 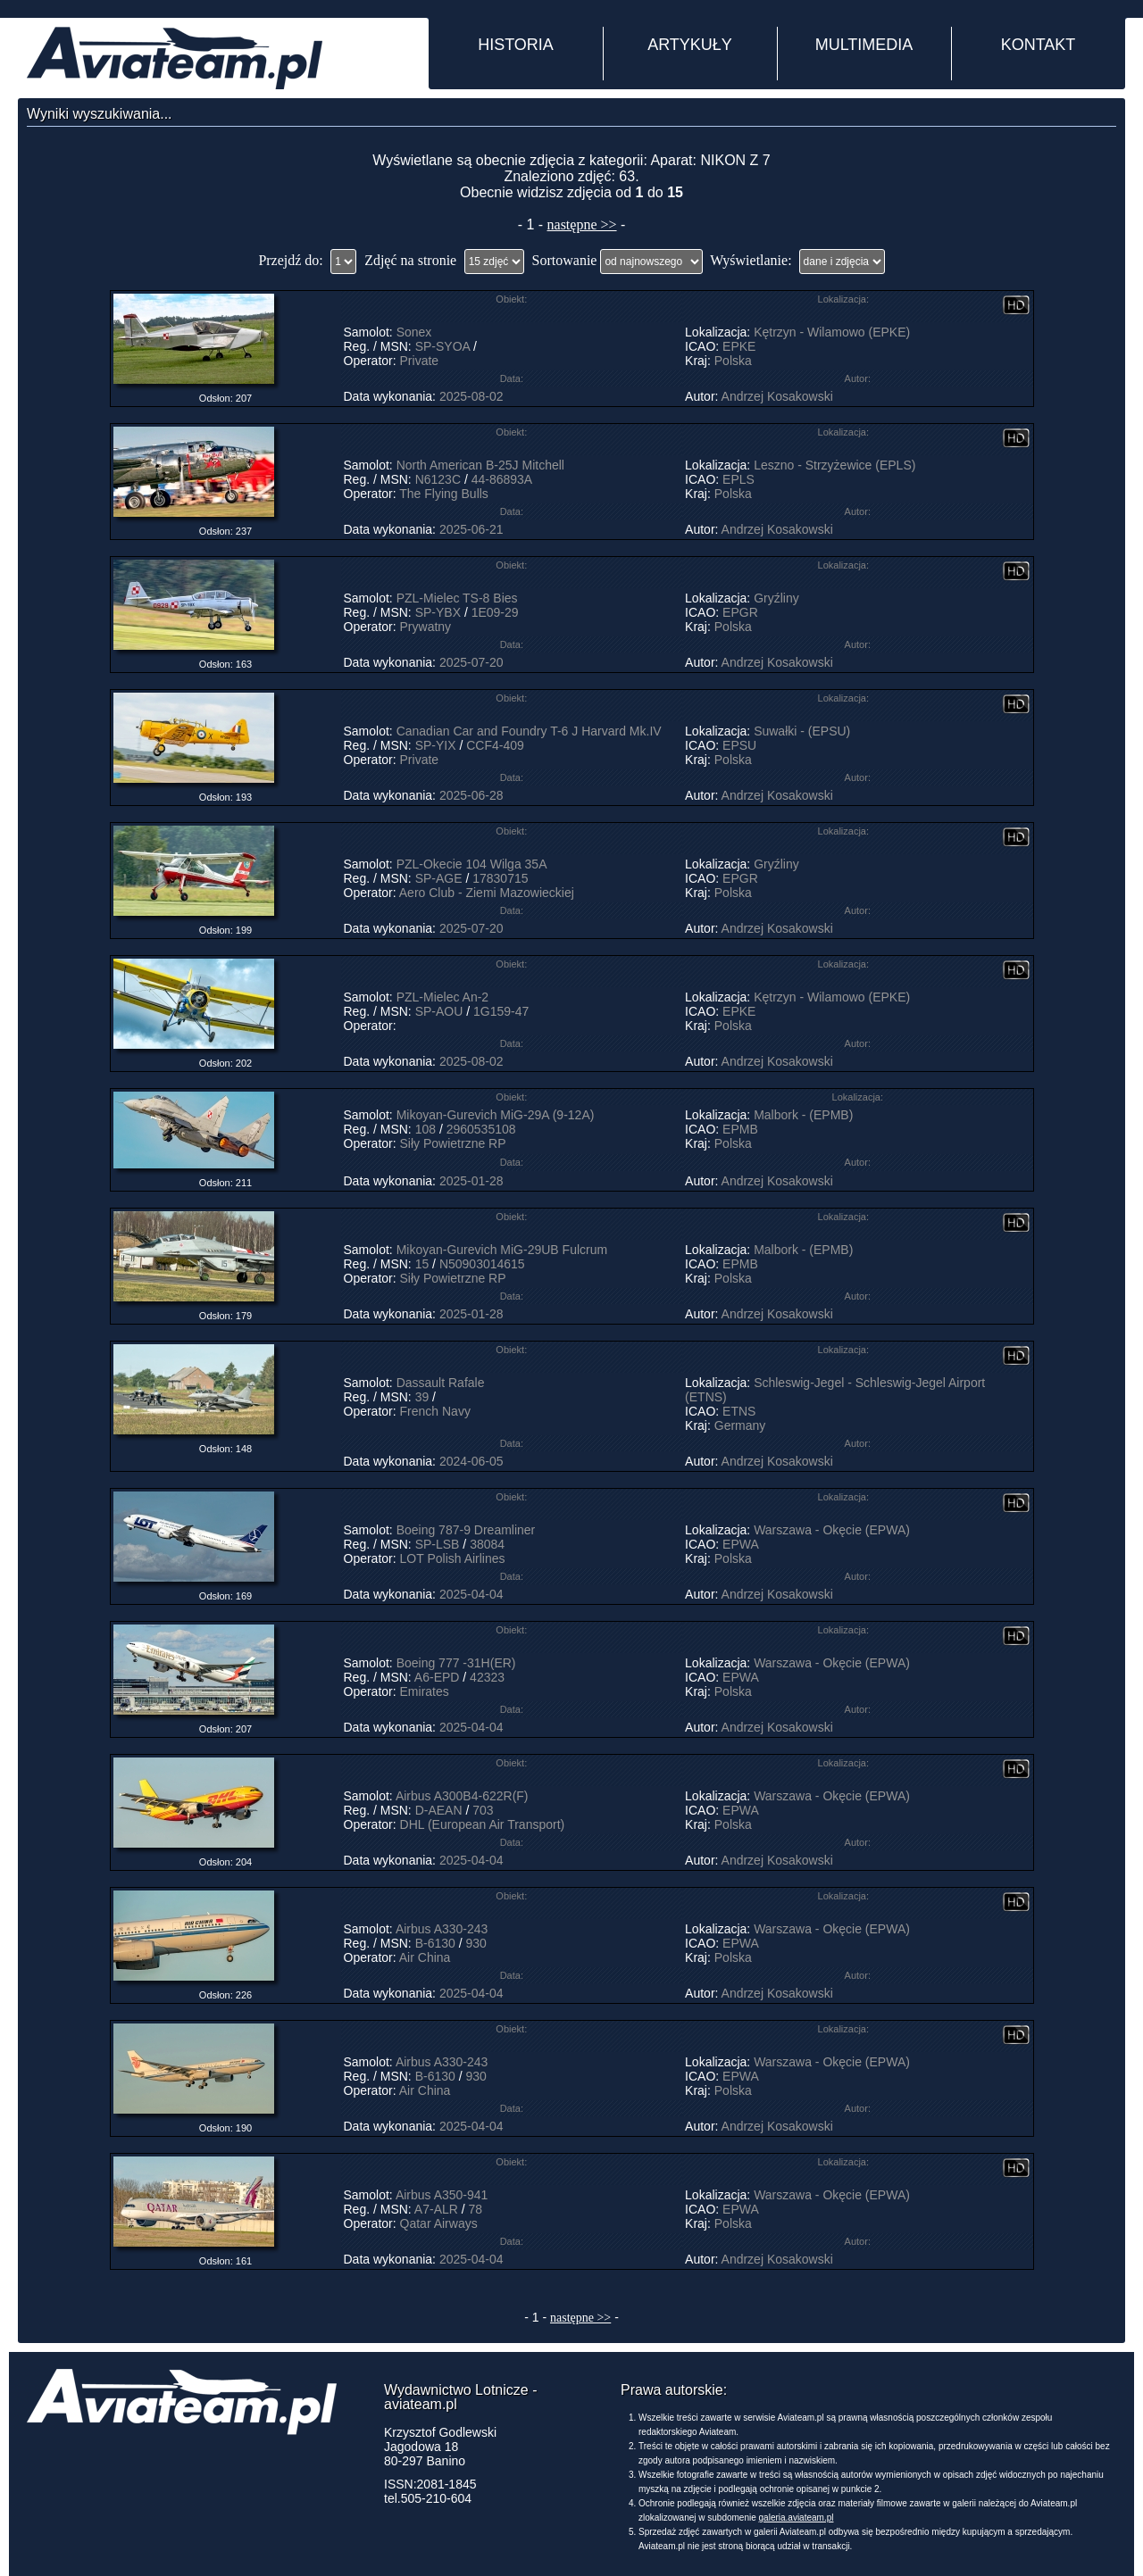 I want to click on Leszno - Strzyżewice (EPLS), so click(x=834, y=465).